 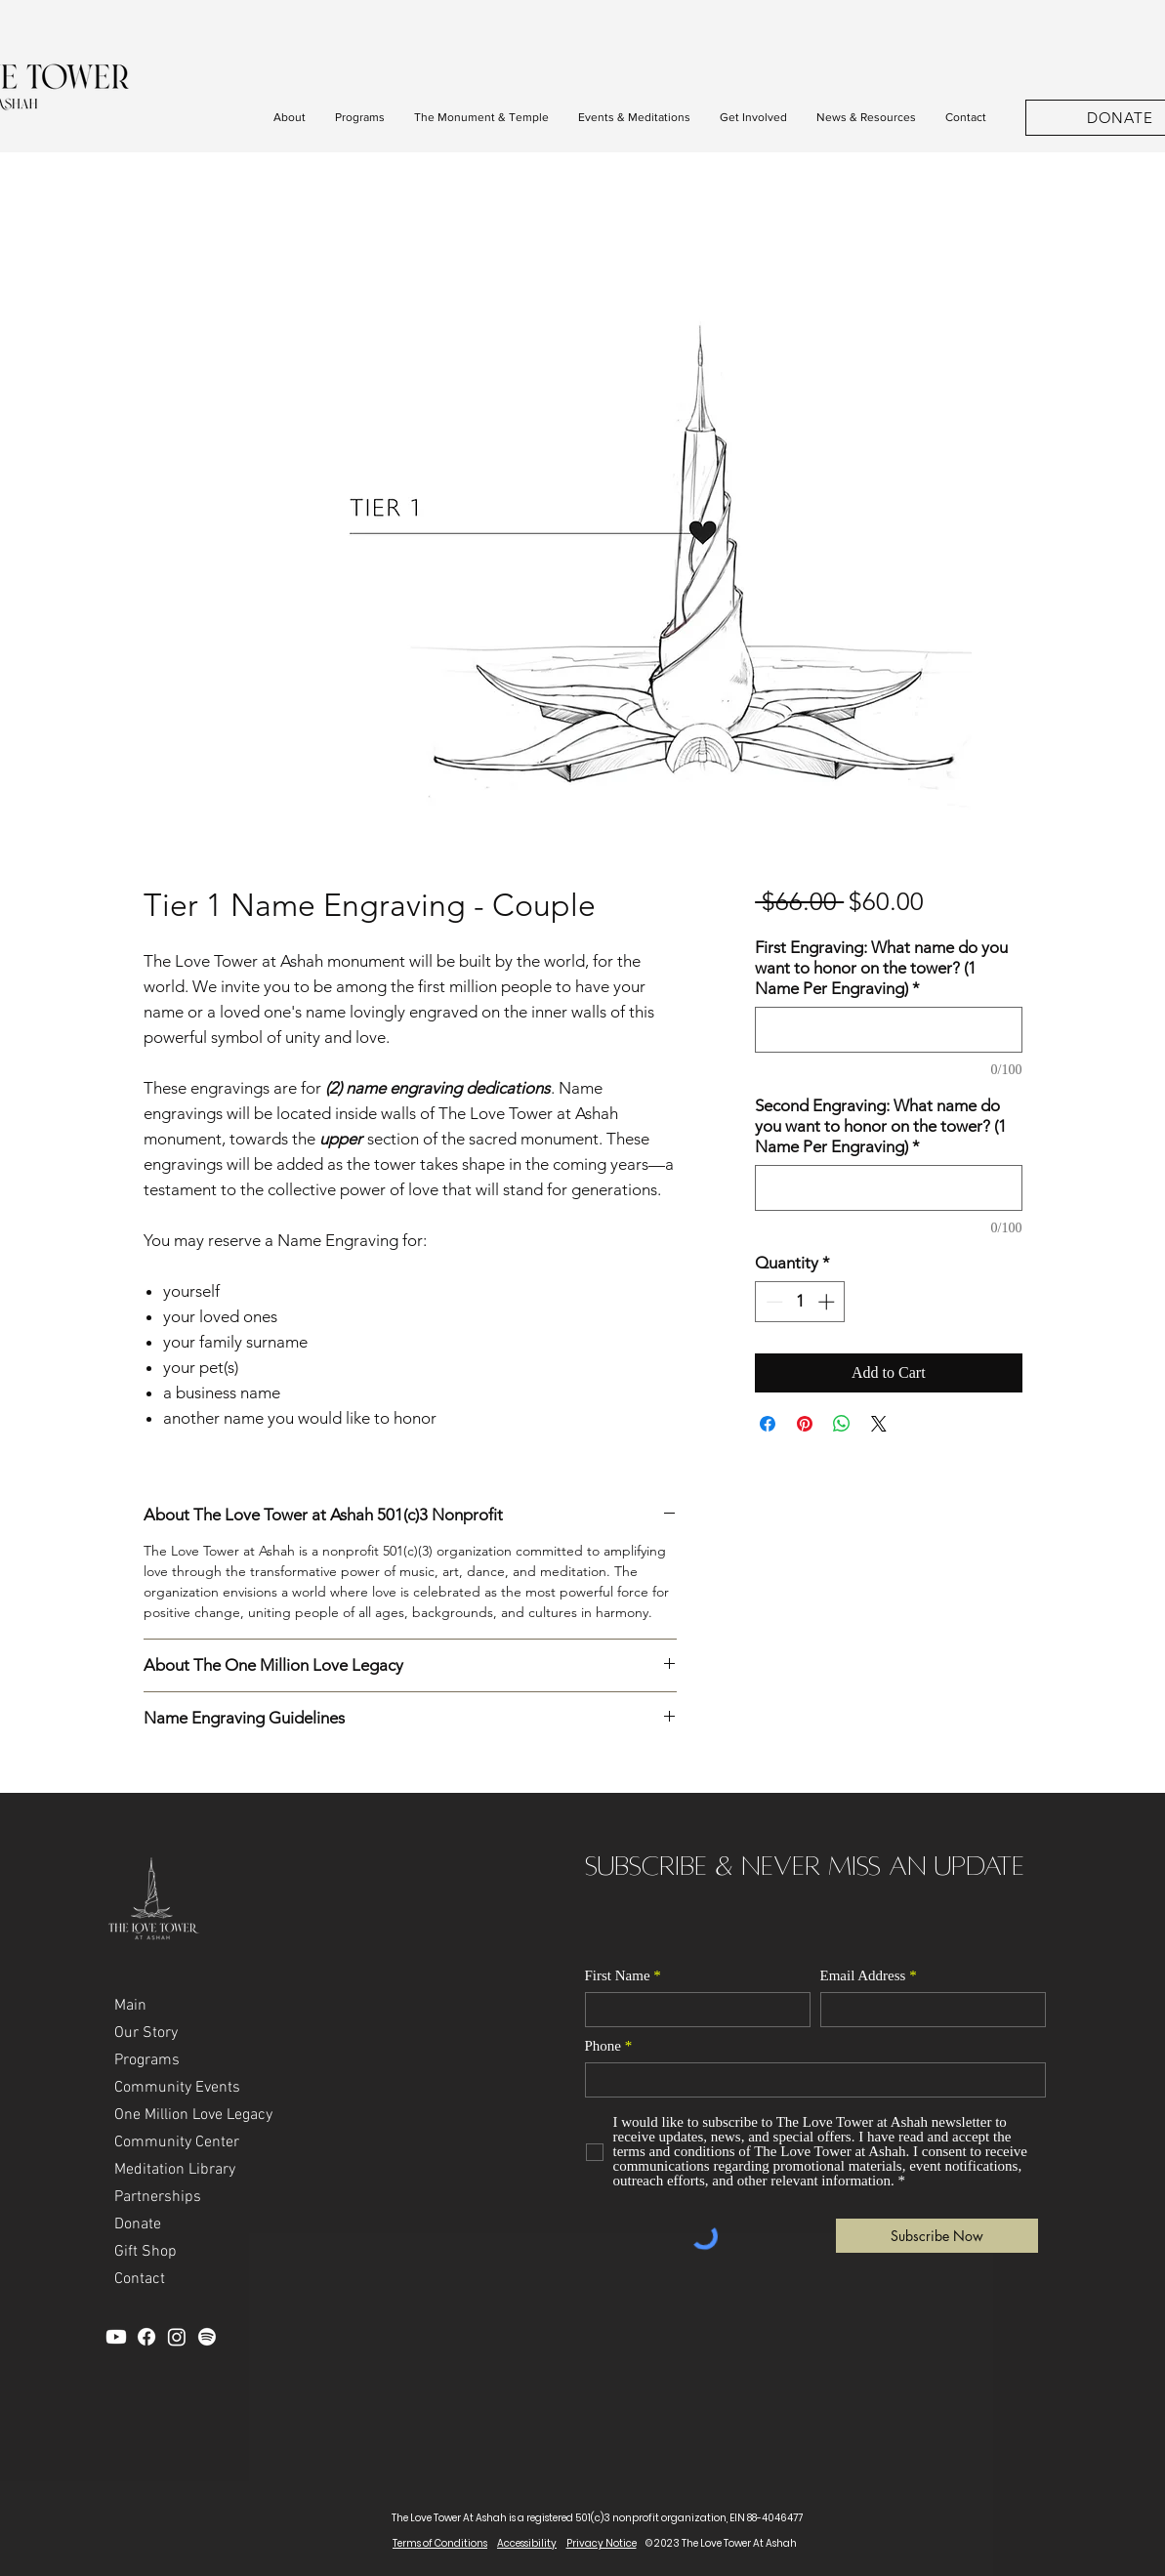 I want to click on Email Address, so click(x=863, y=1976).